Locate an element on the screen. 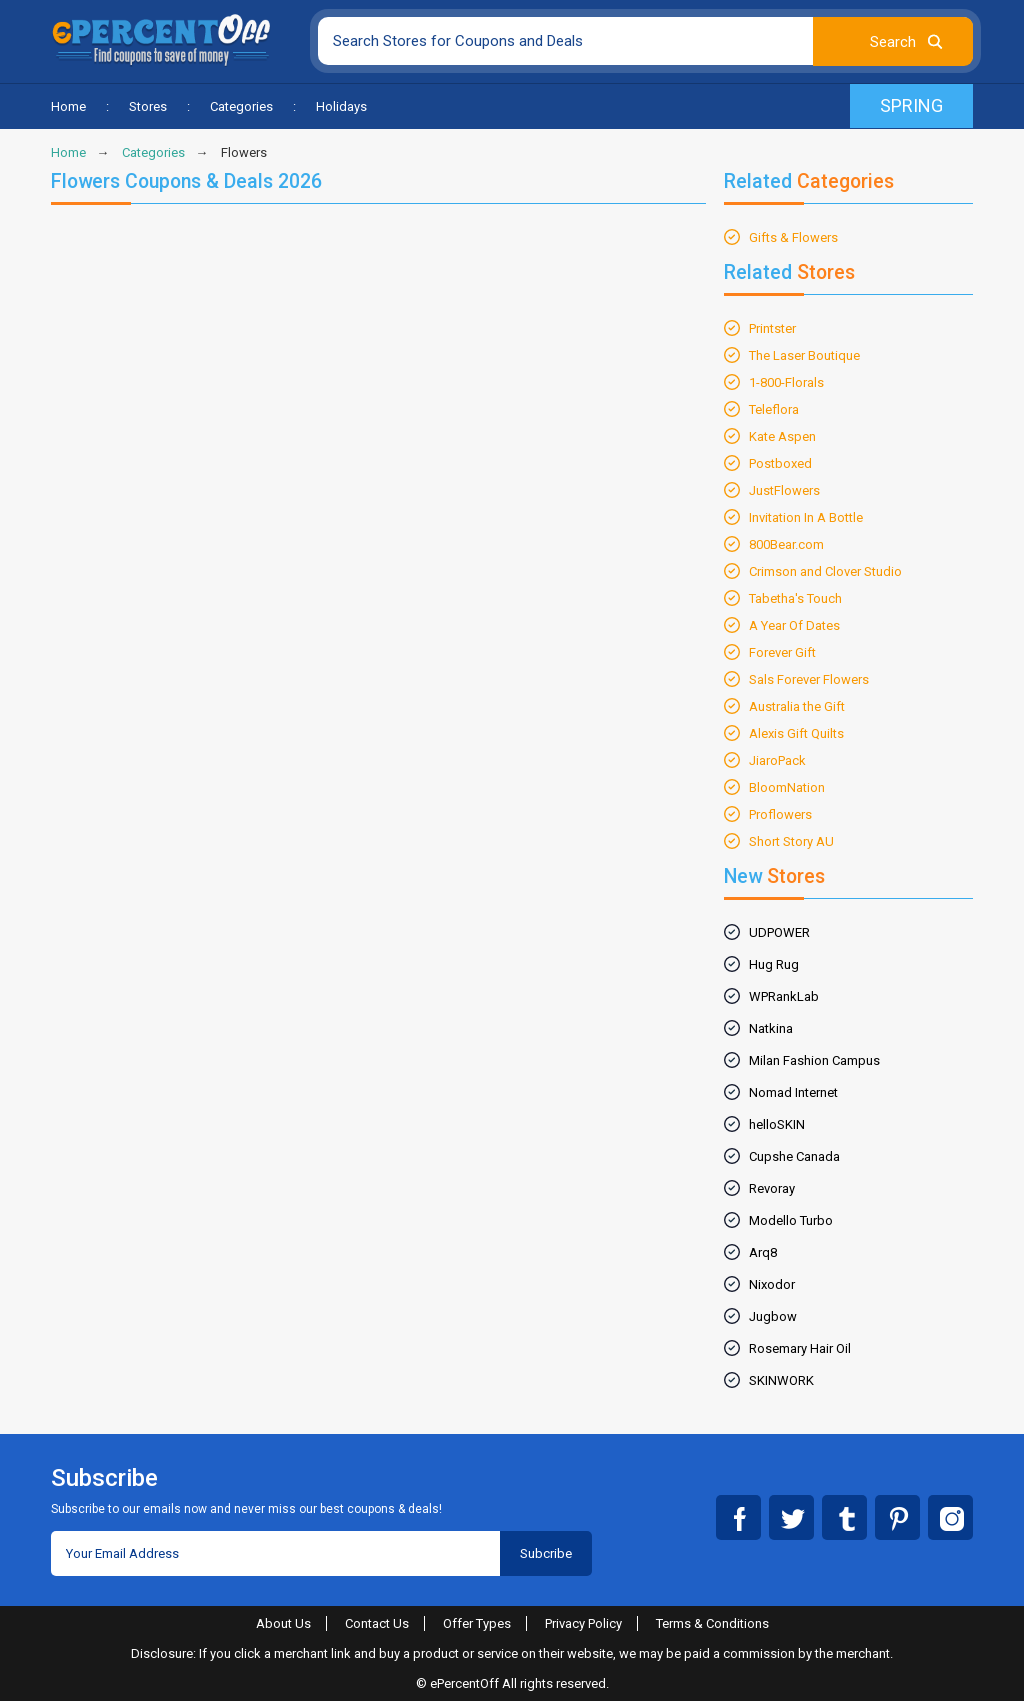 The image size is (1024, 1701). Natkina is located at coordinates (771, 1028).